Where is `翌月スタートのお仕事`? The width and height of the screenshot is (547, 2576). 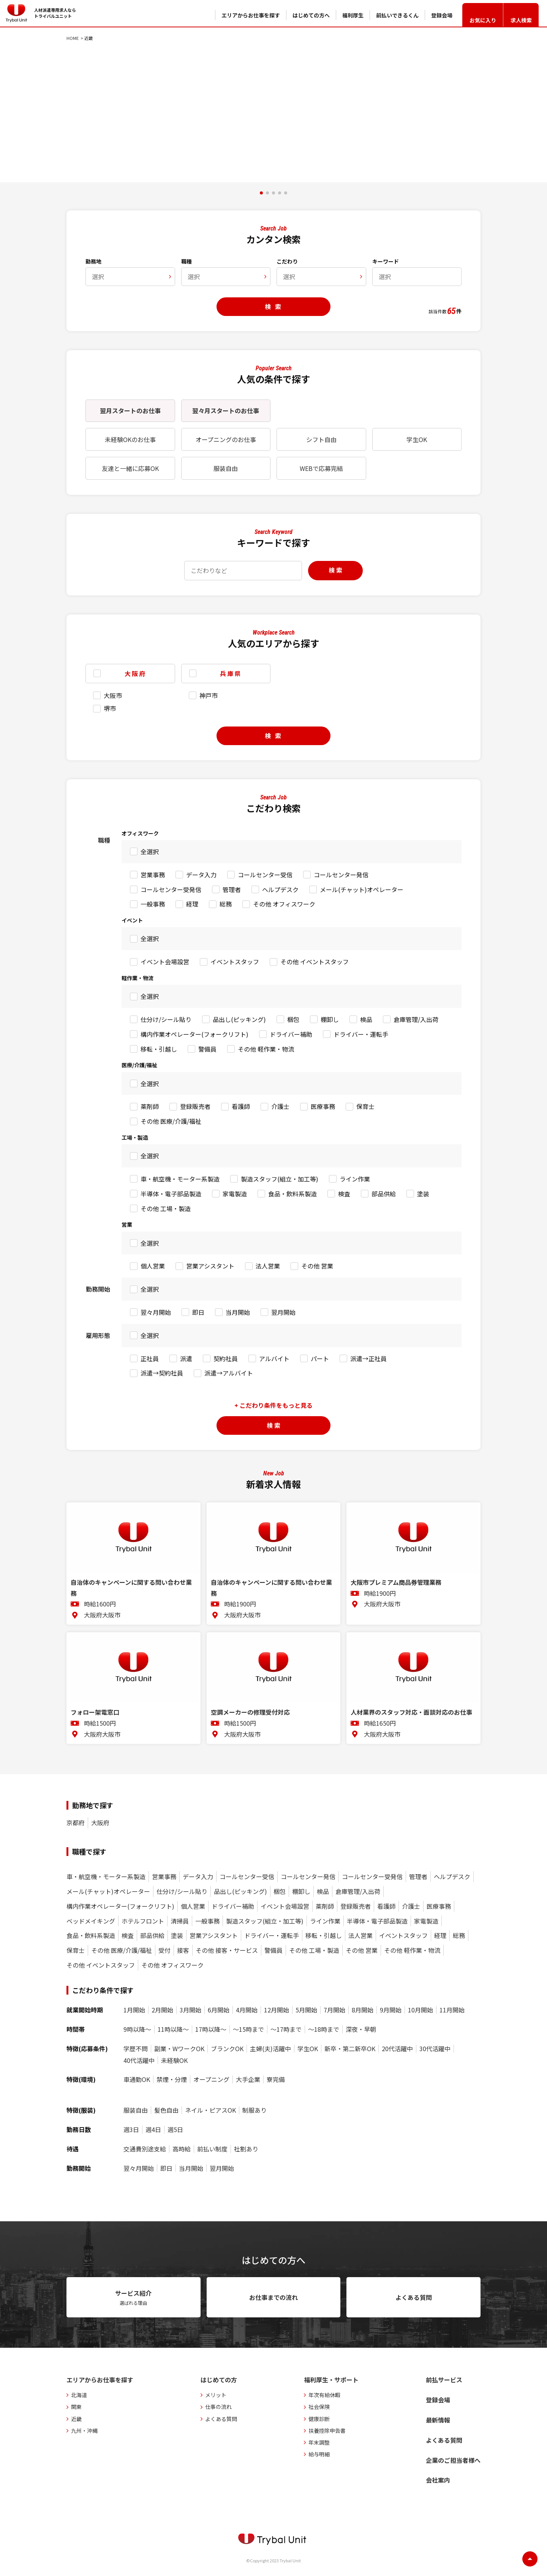 翌月スタートのお仕事 is located at coordinates (130, 410).